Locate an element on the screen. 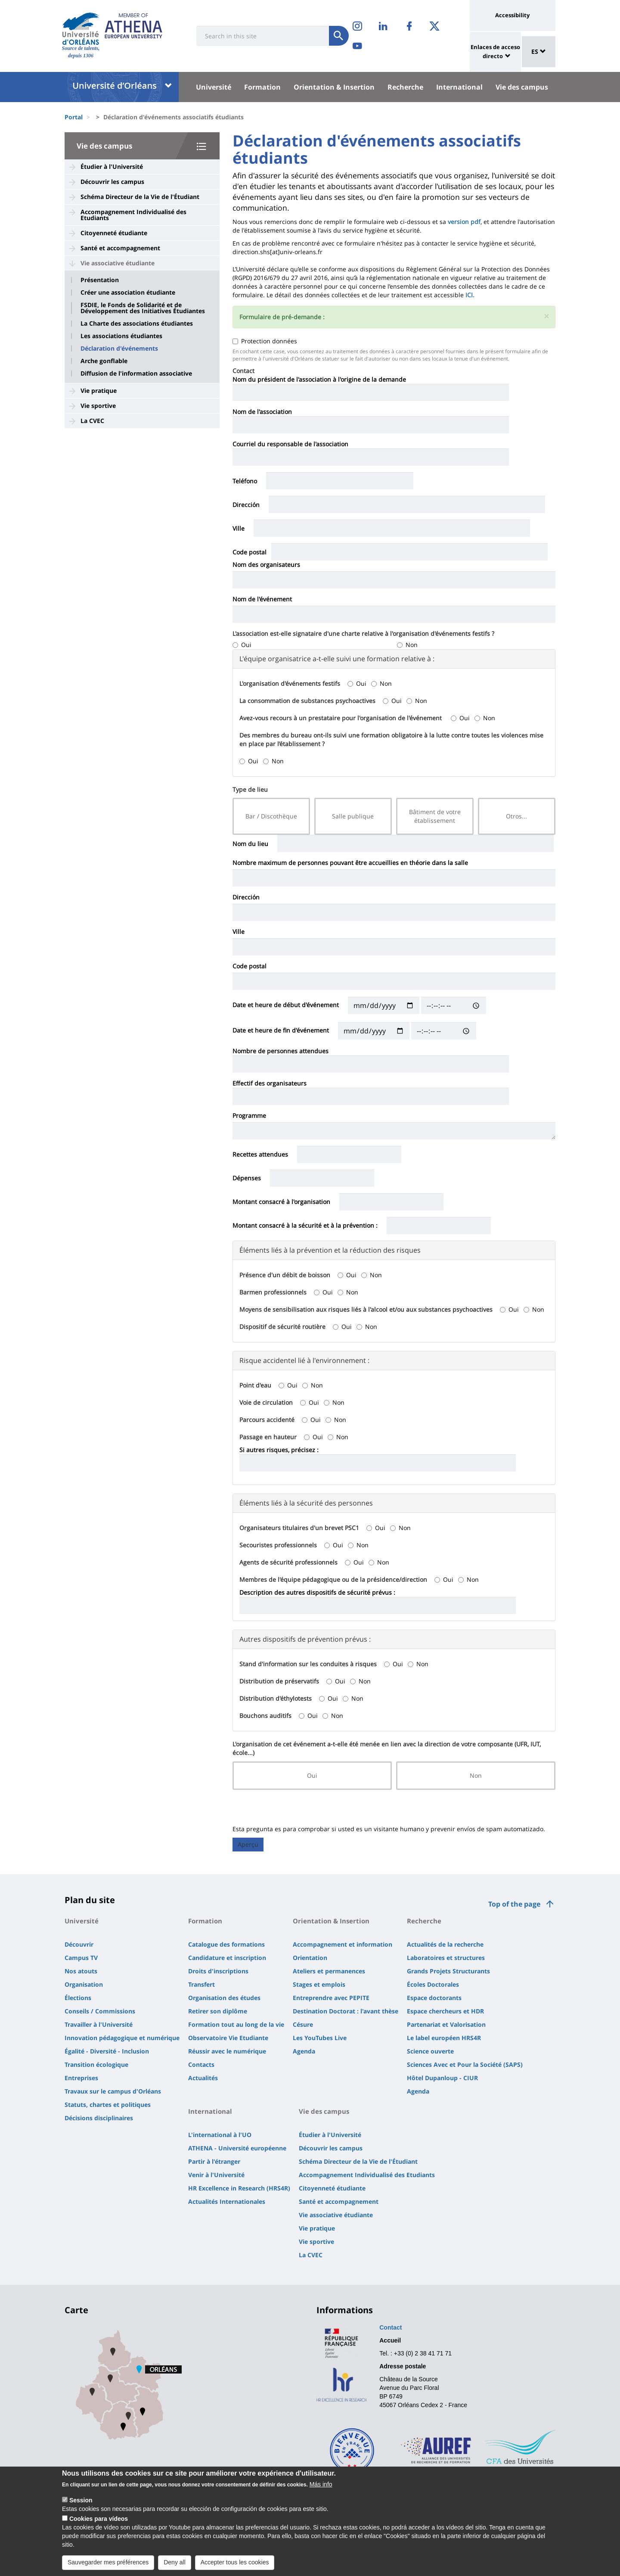  Top of the page is located at coordinates (514, 1904).